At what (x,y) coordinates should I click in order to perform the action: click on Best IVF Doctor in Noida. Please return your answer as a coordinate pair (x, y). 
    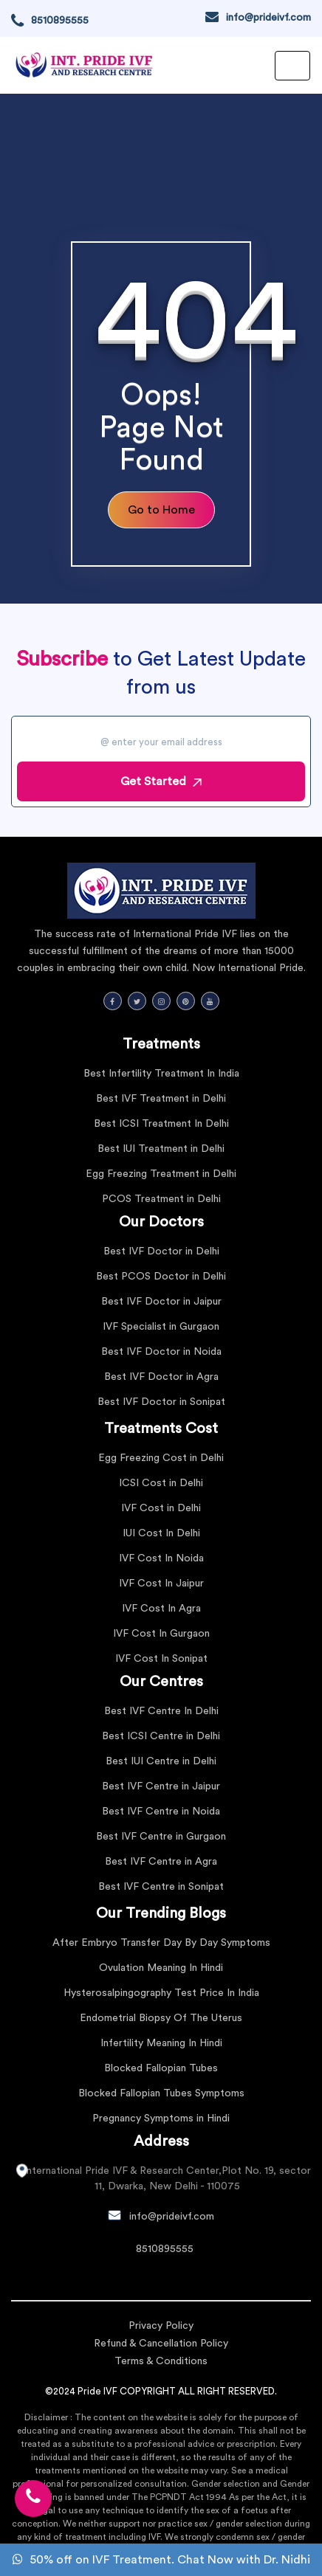
    Looking at the image, I should click on (161, 1352).